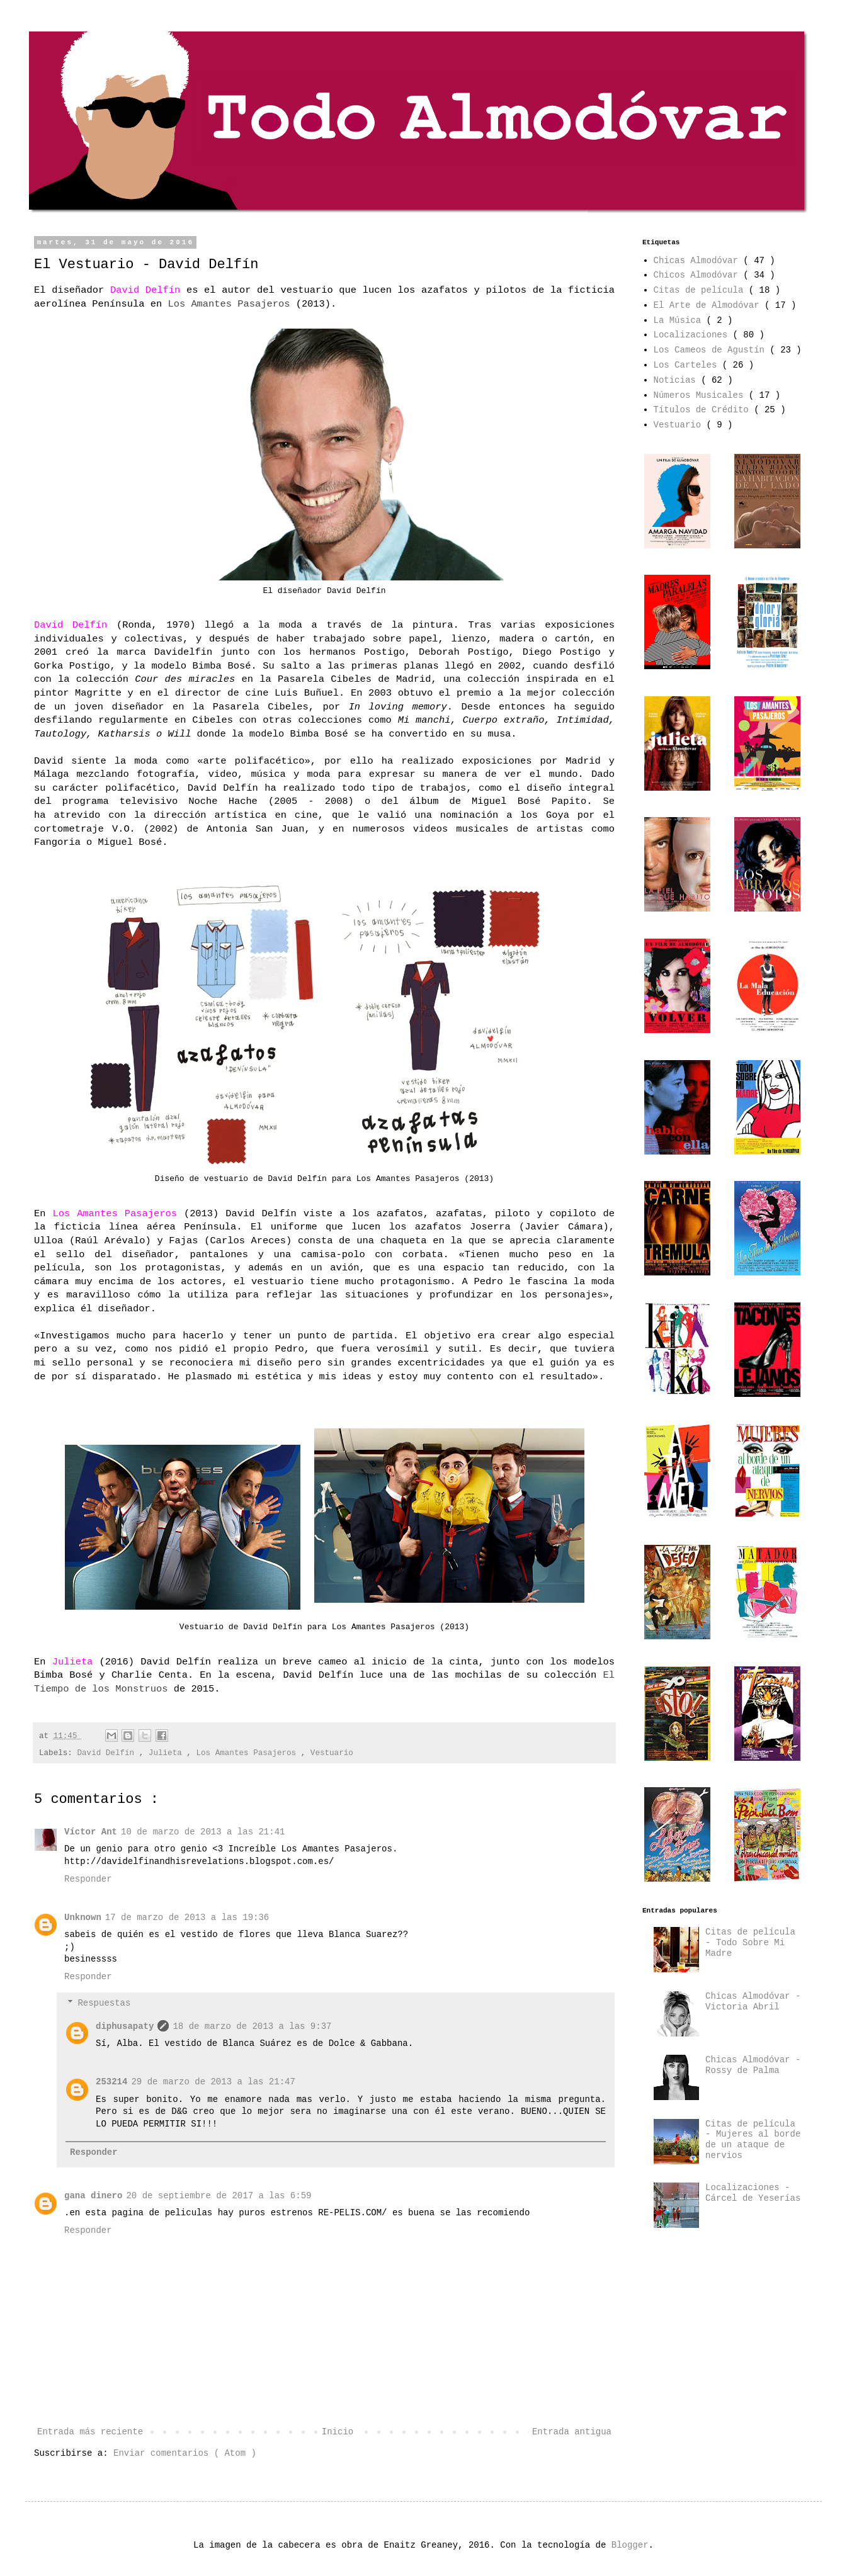 The image size is (847, 2576). I want to click on Entrada antigua, so click(571, 2432).